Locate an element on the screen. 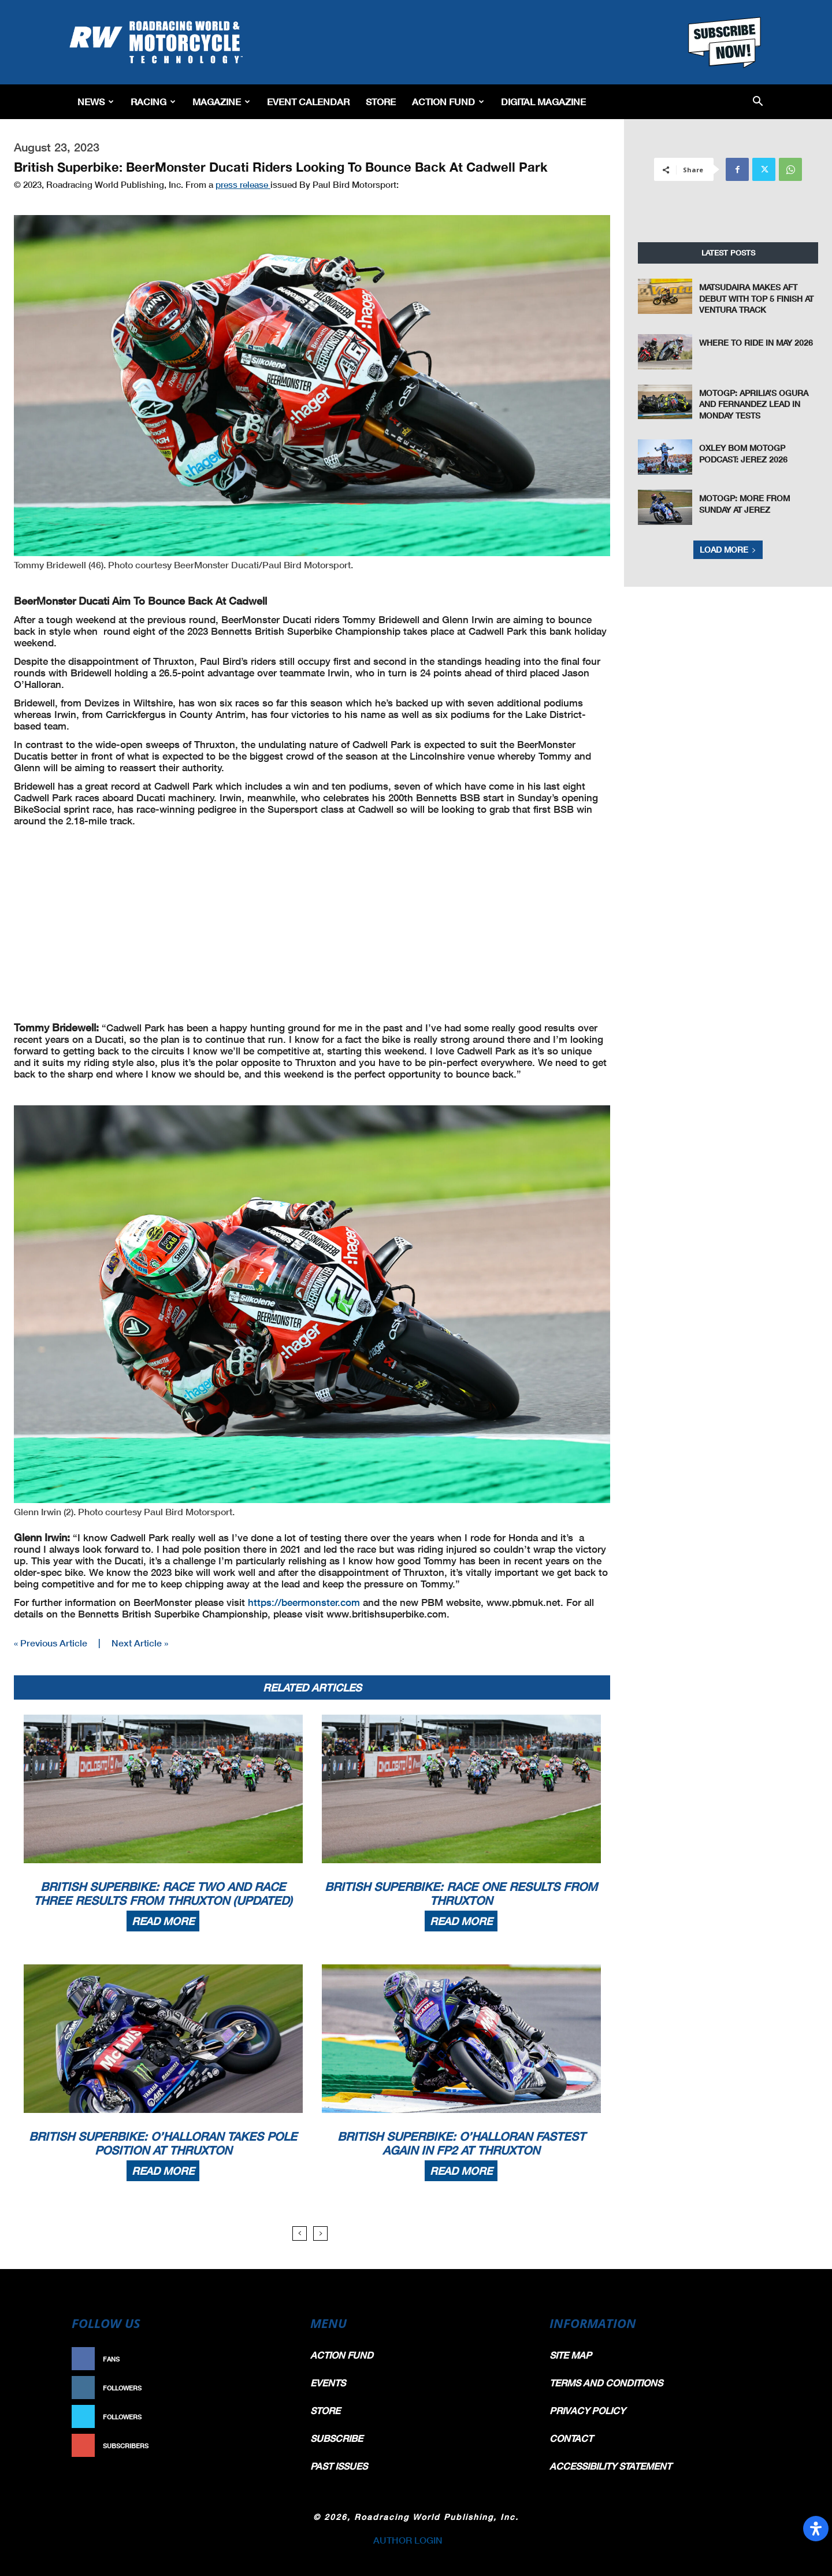  Read more is located at coordinates (163, 1921).